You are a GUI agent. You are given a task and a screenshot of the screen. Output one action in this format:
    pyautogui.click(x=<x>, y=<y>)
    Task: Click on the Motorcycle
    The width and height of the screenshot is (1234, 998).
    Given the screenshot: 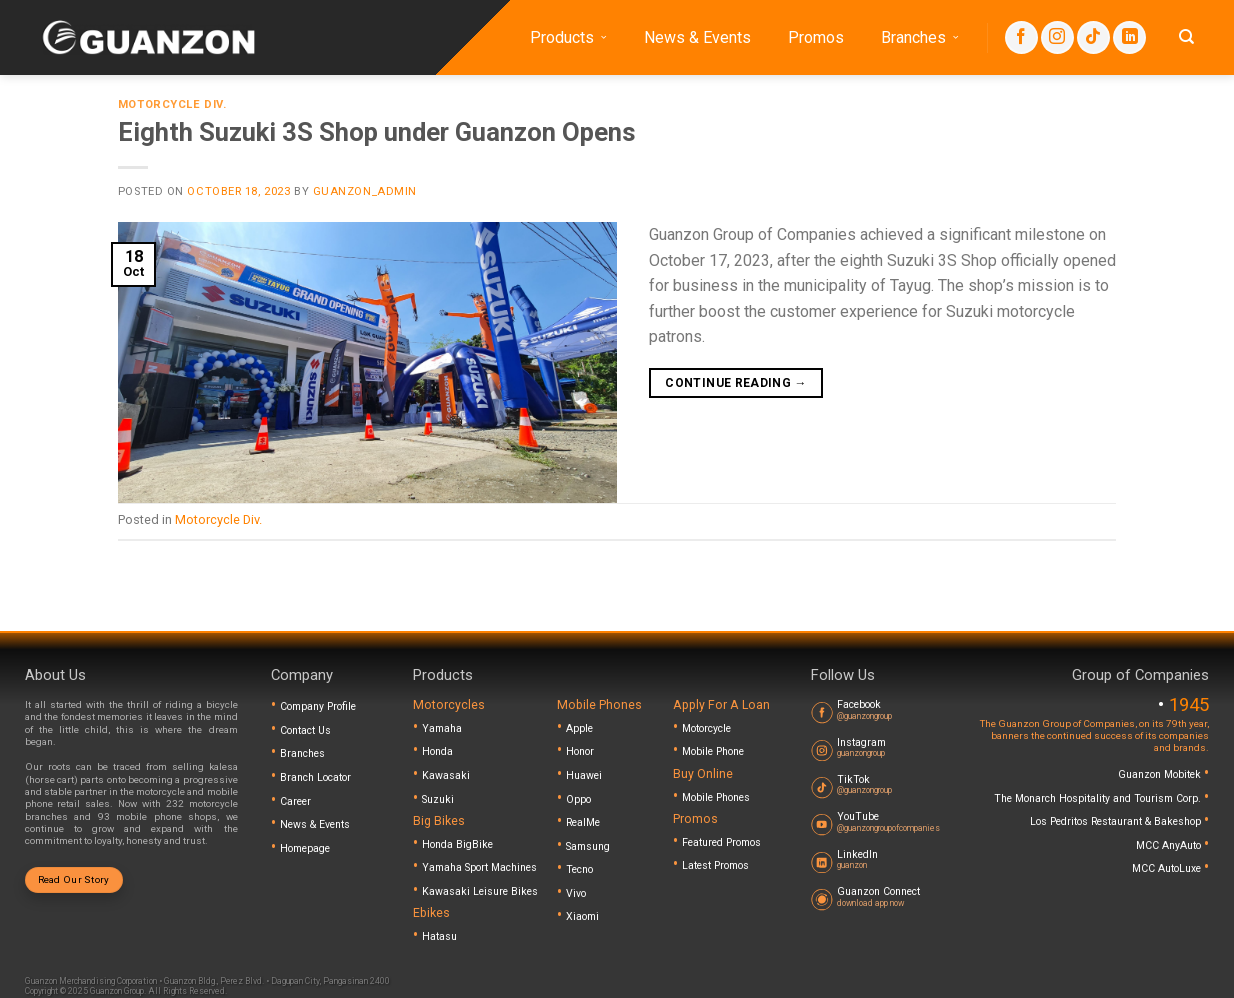 What is the action you would take?
    pyautogui.click(x=706, y=728)
    